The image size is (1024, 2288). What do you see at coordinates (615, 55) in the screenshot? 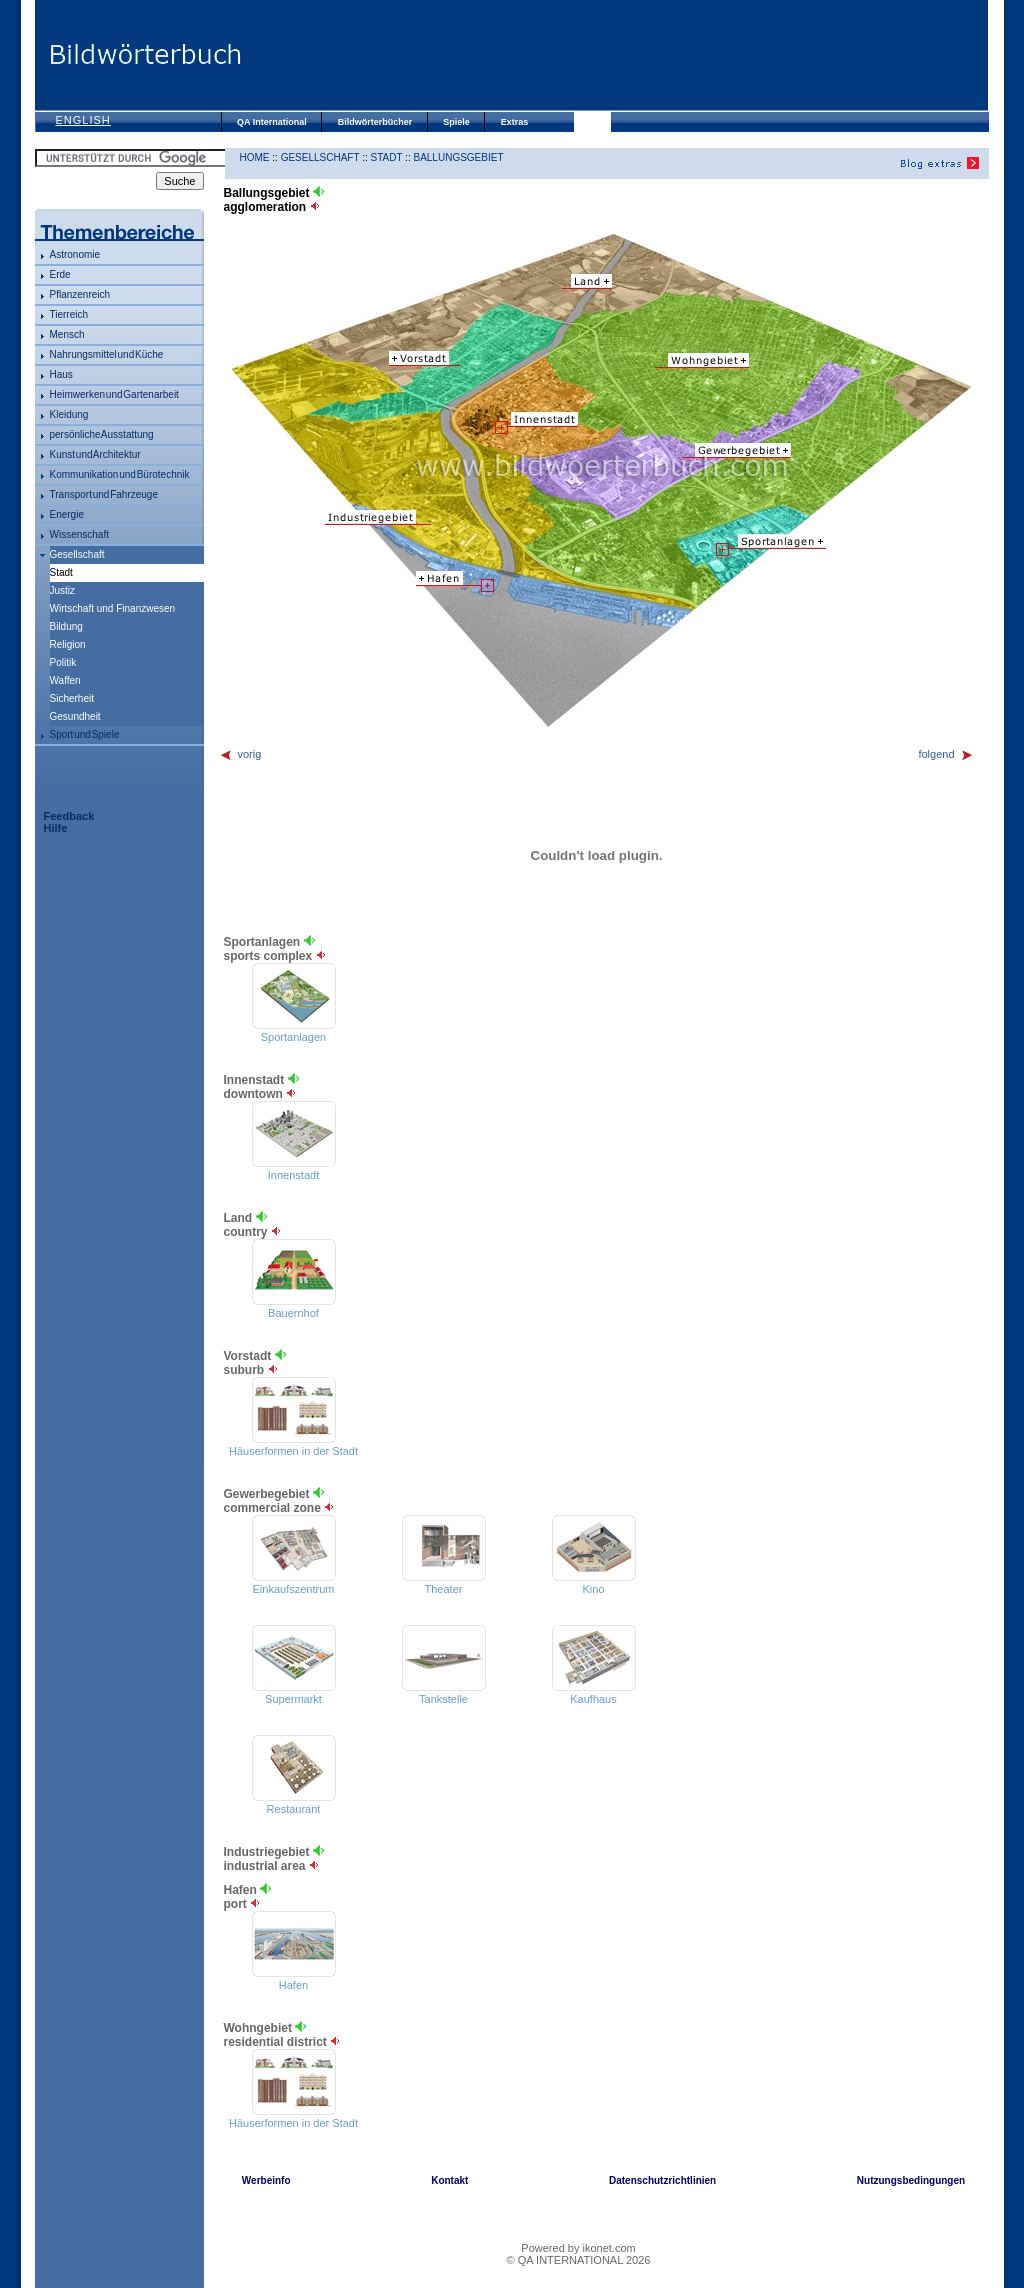
I see `[Advertisement]` at bounding box center [615, 55].